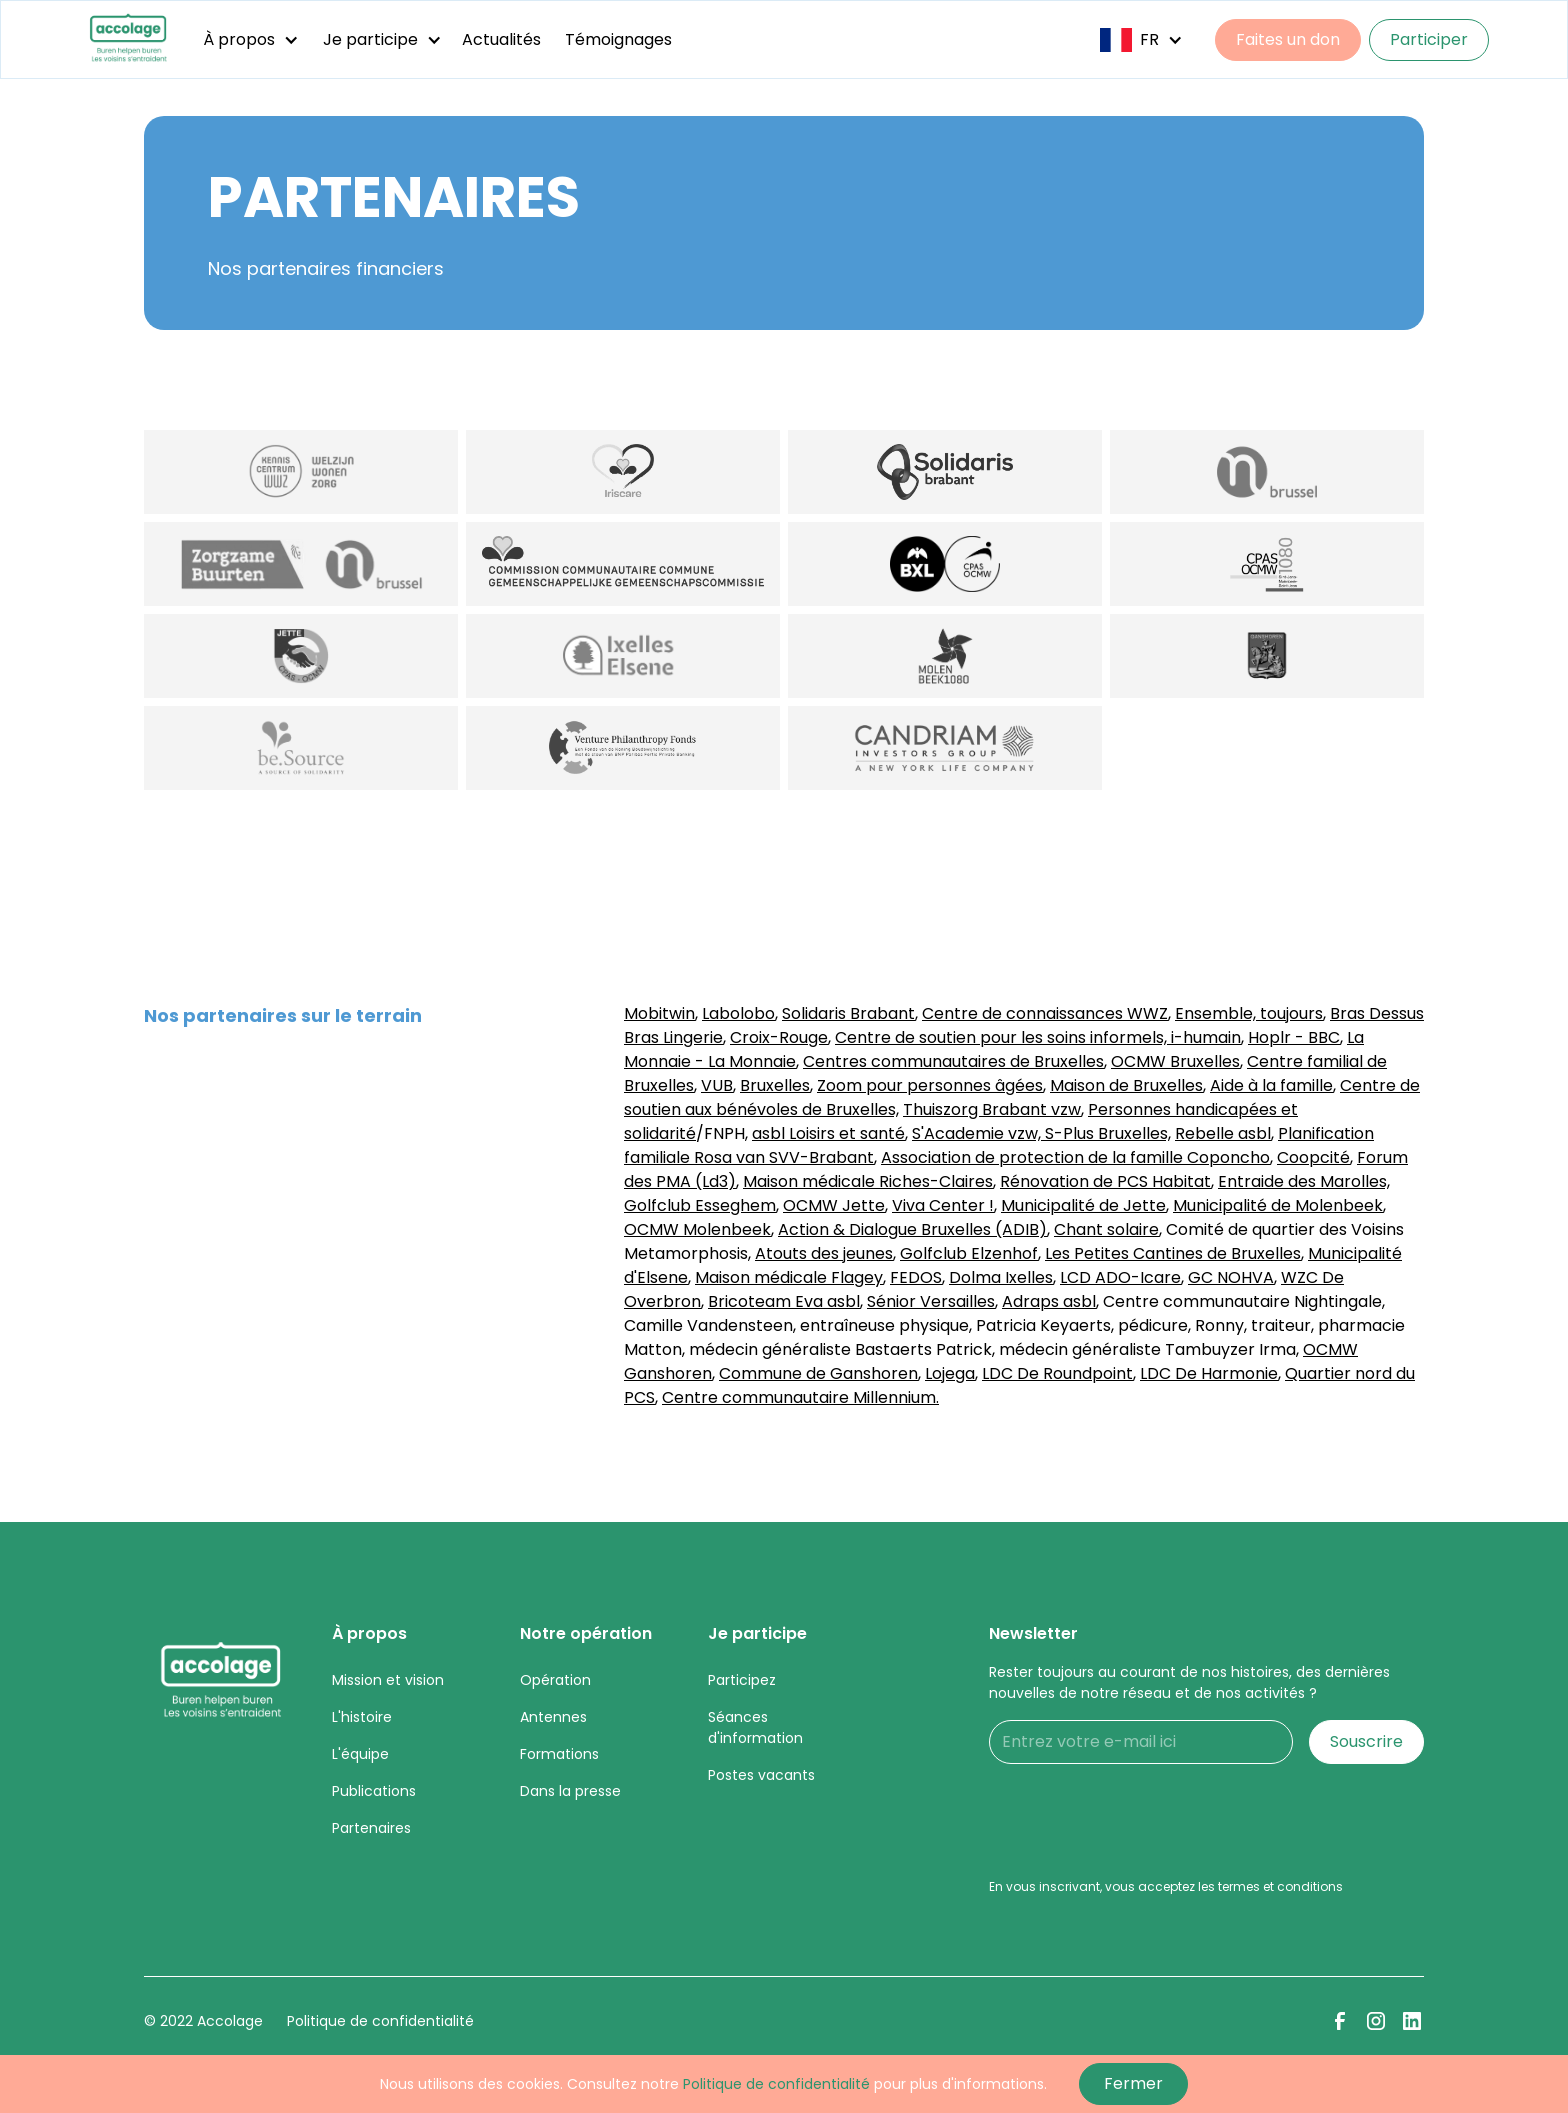 The height and width of the screenshot is (2113, 1568). What do you see at coordinates (969, 1253) in the screenshot?
I see `Golfclub Elzenhof` at bounding box center [969, 1253].